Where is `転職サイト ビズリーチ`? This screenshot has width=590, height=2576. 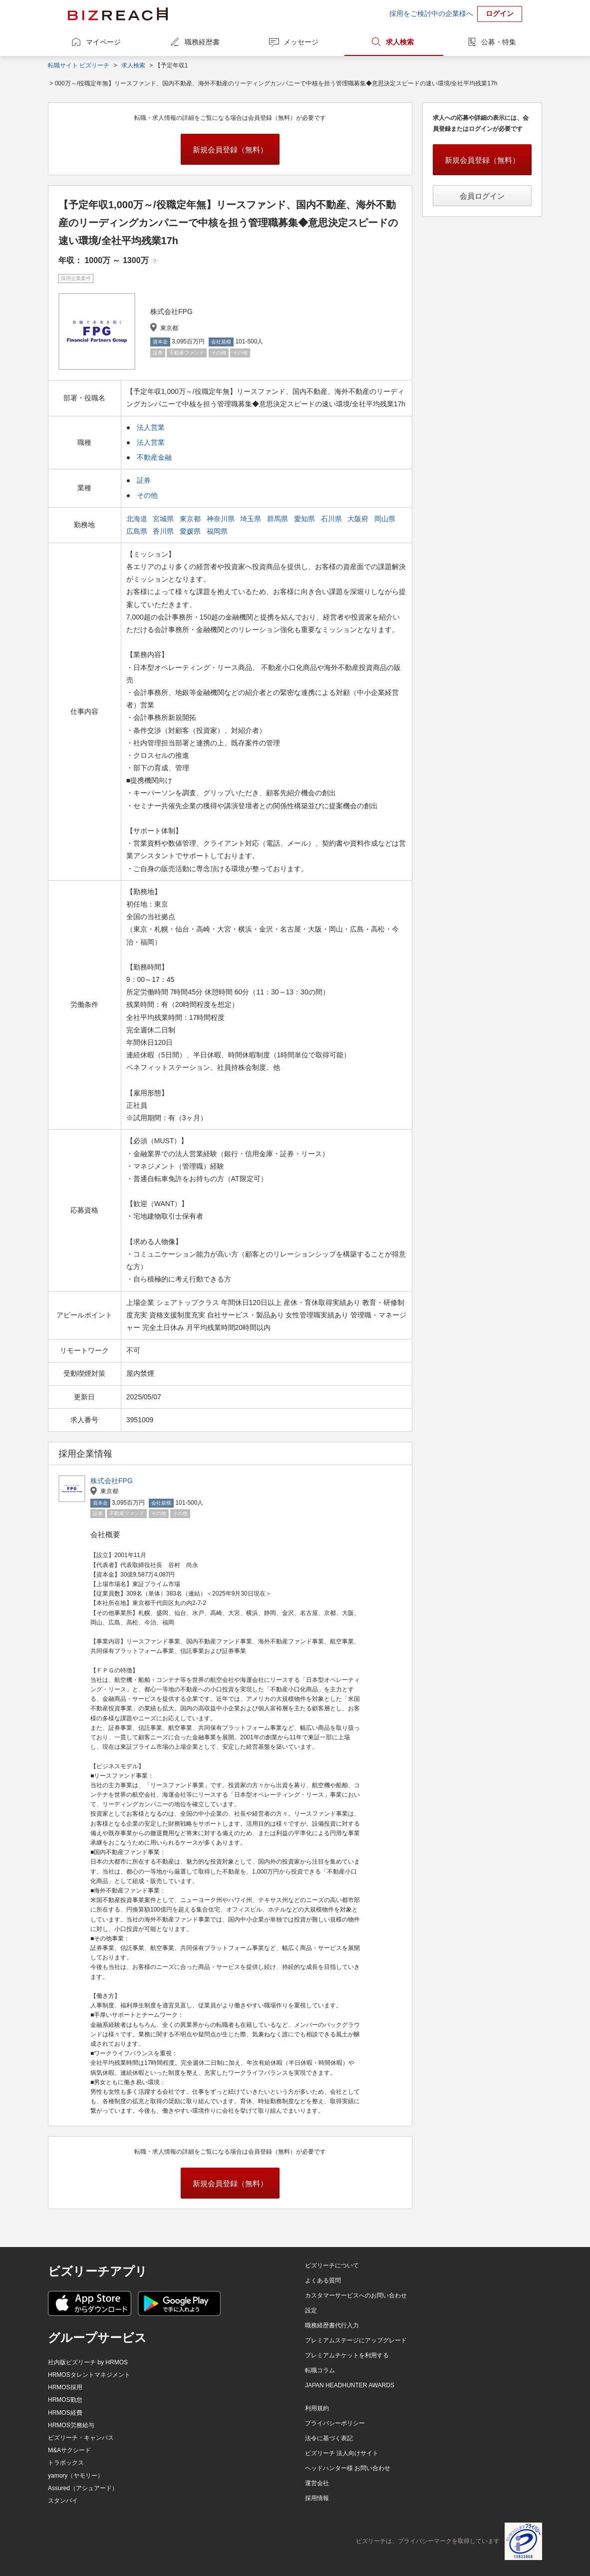
転職サイト ビズリーチ is located at coordinates (78, 65).